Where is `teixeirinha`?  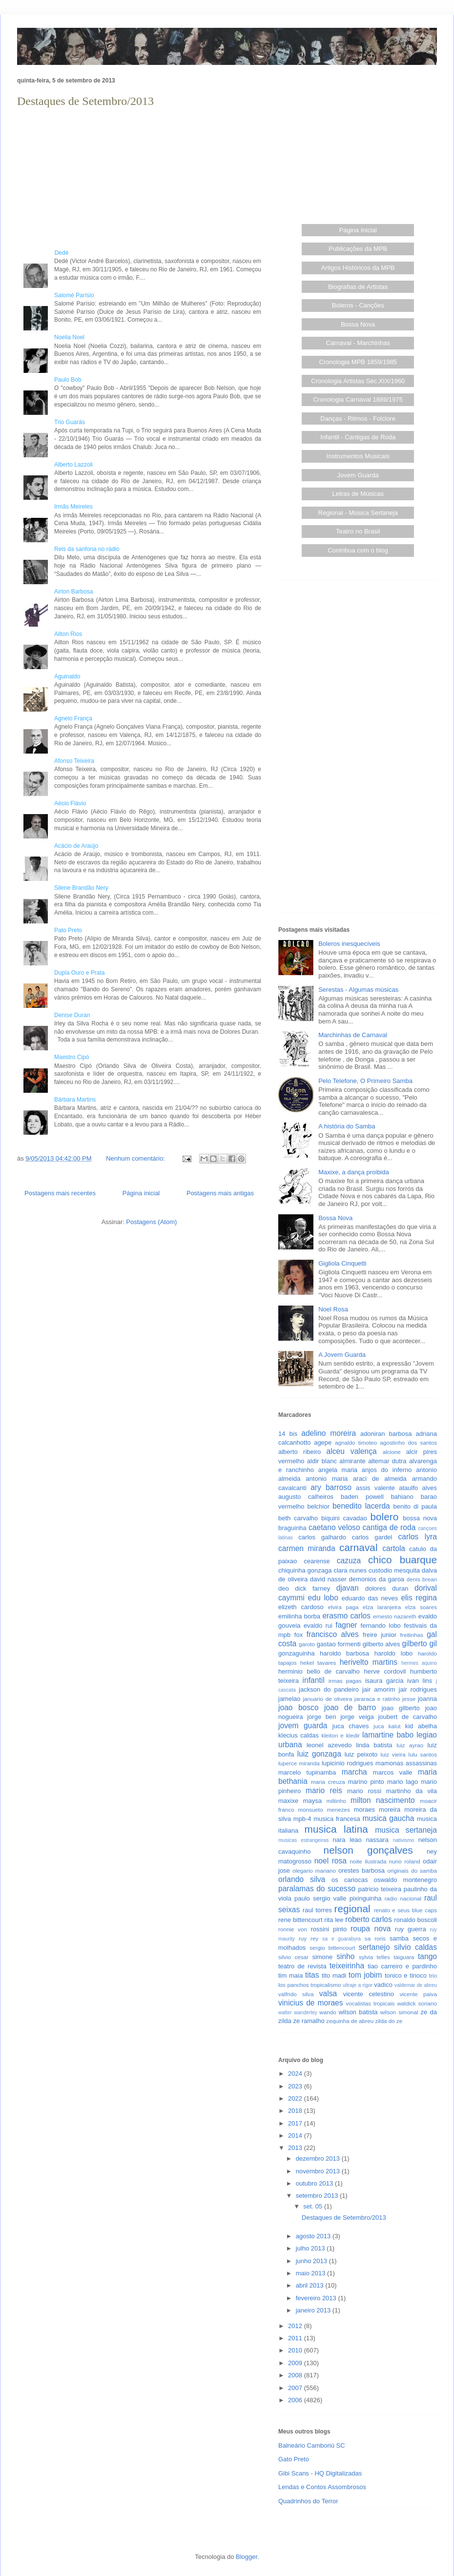
teixeirinha is located at coordinates (347, 1966).